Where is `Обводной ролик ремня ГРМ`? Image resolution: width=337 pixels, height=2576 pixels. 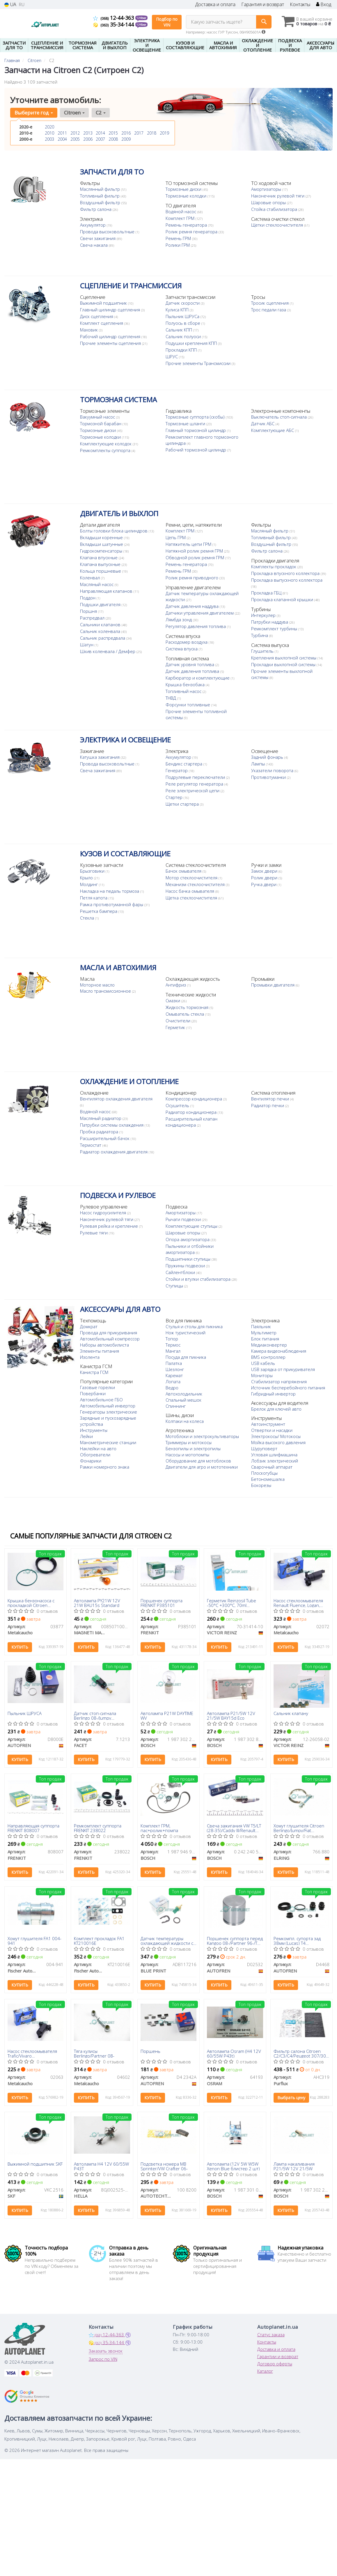 Обводной ролик ремня ГРМ is located at coordinates (195, 557).